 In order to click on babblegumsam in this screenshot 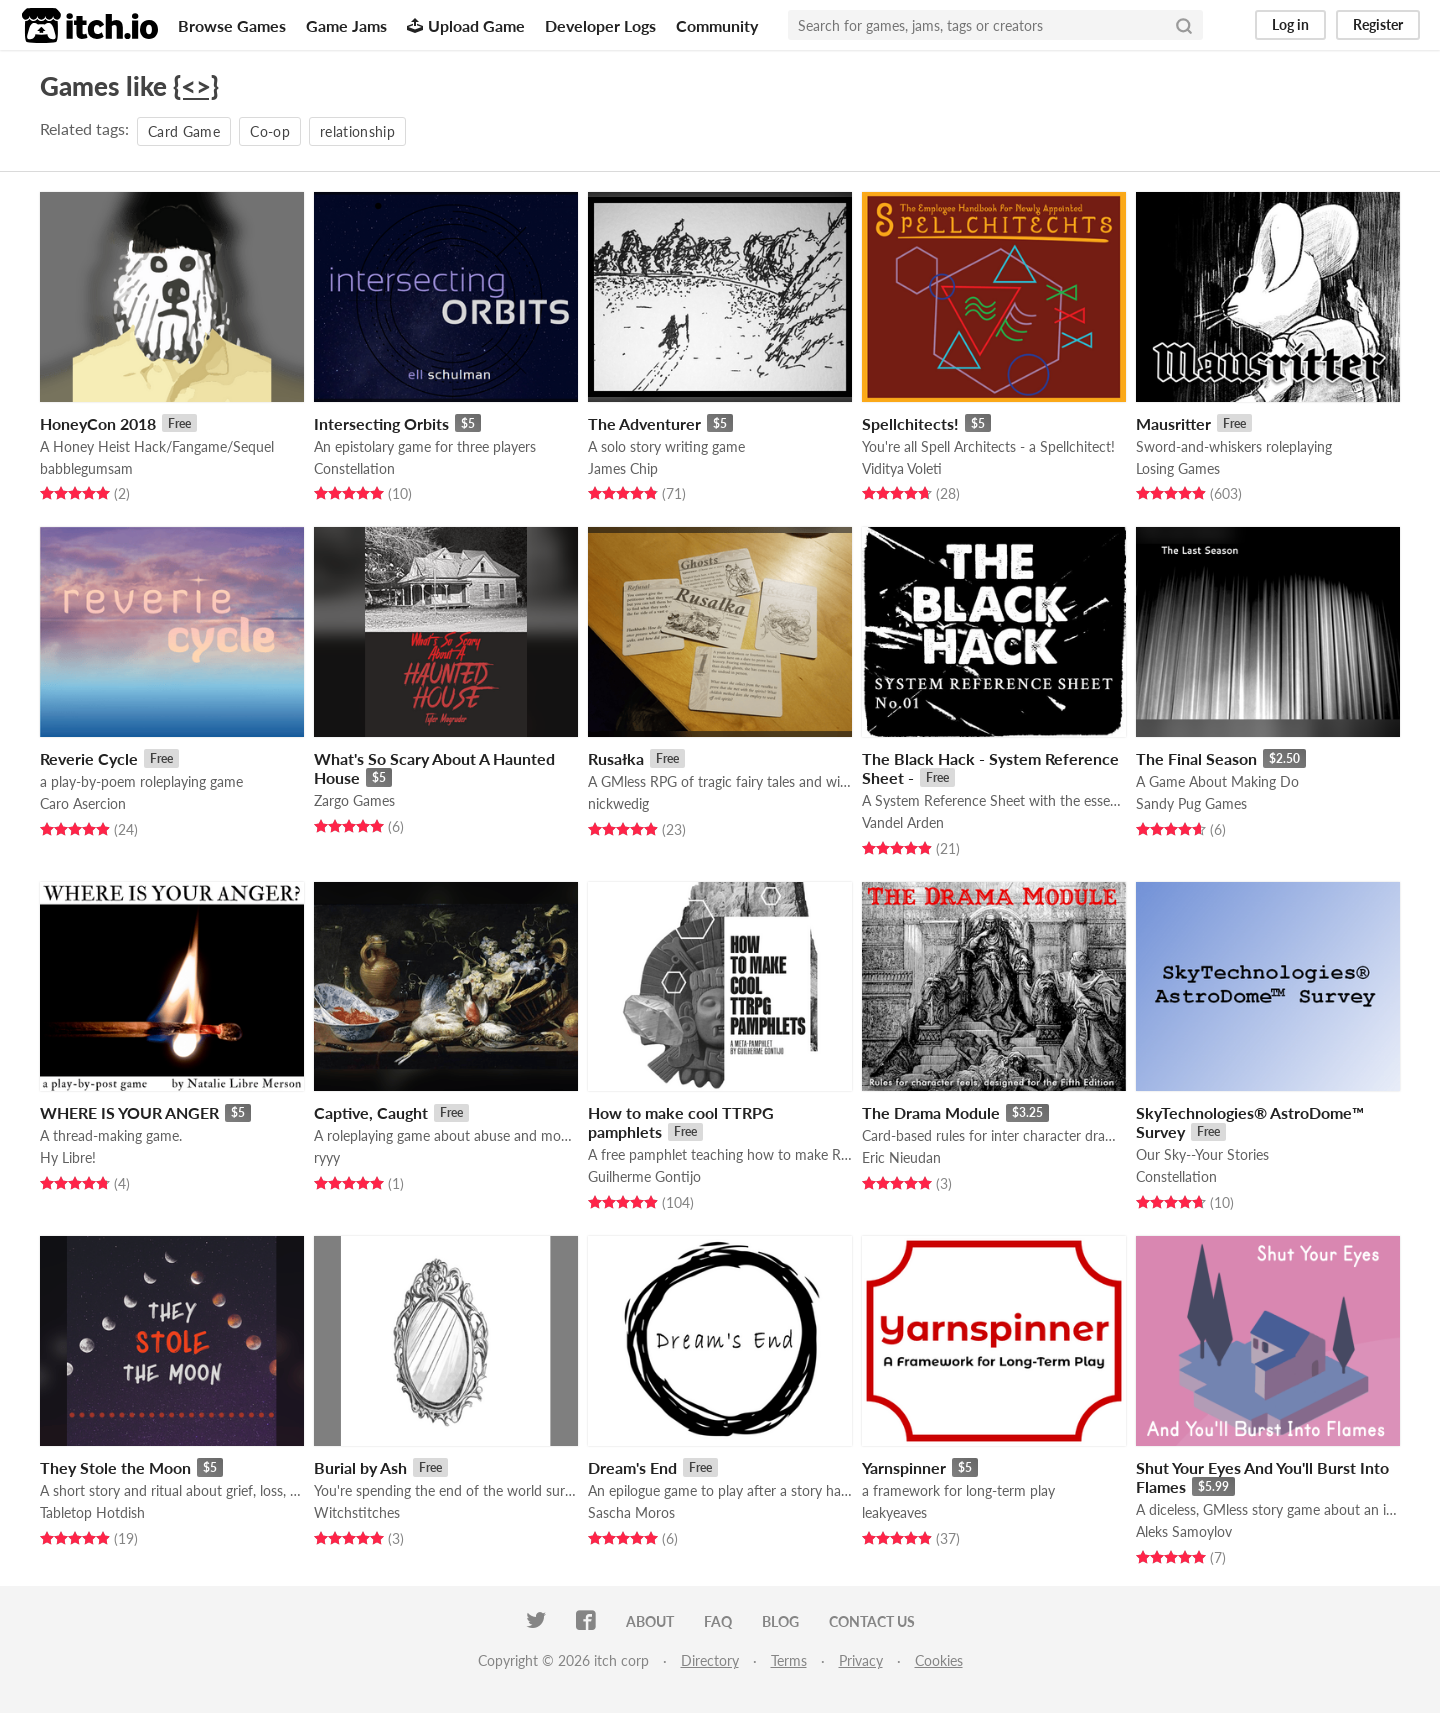, I will do `click(86, 468)`.